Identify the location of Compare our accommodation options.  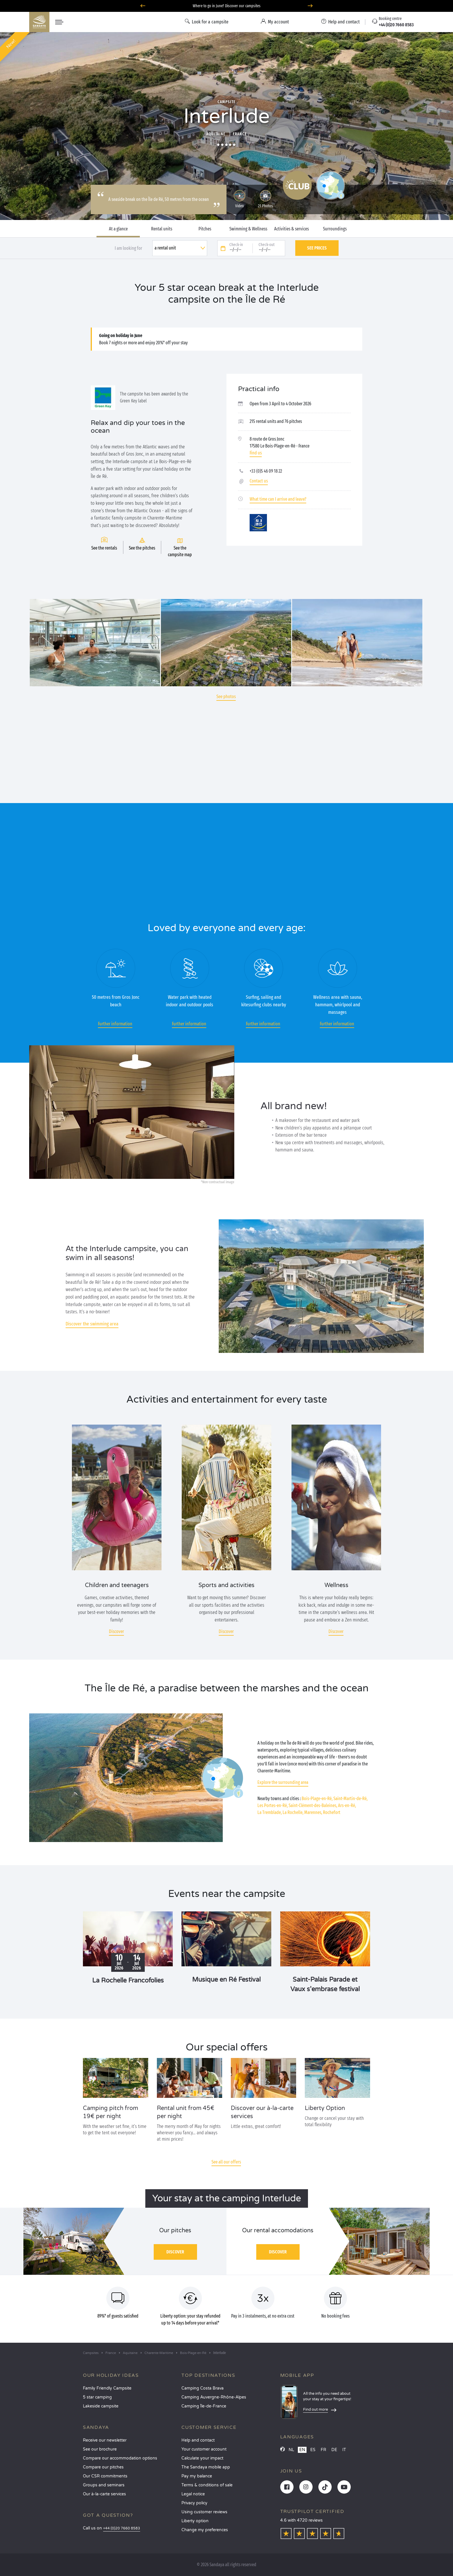
(120, 2458).